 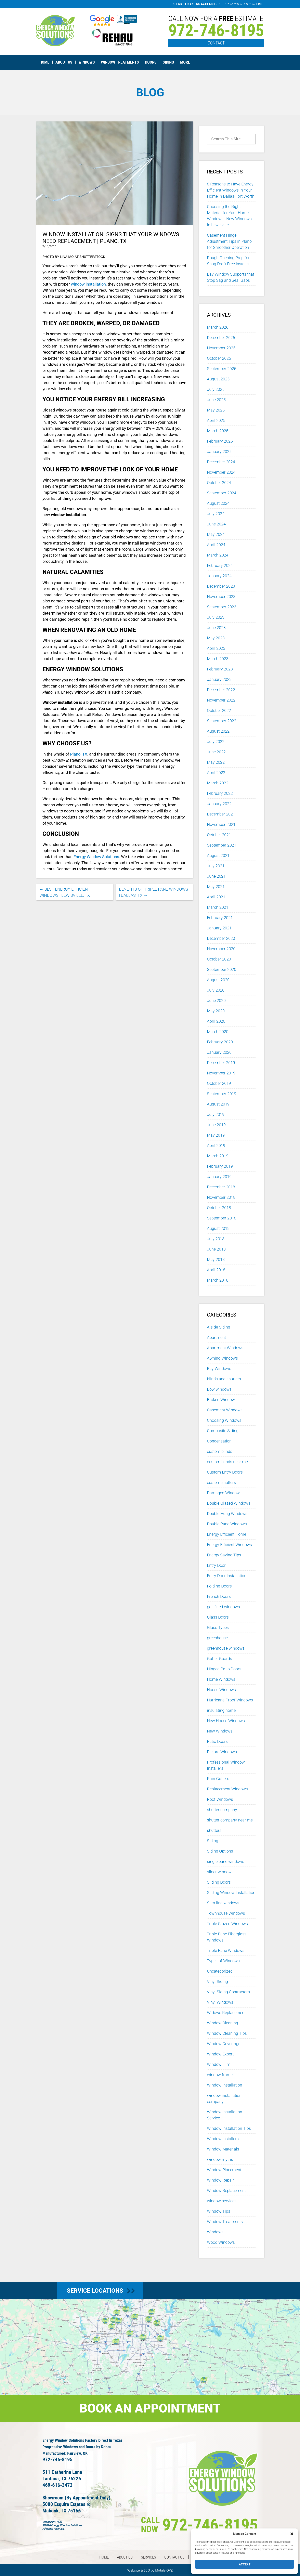 I want to click on October 2025, so click(x=219, y=358).